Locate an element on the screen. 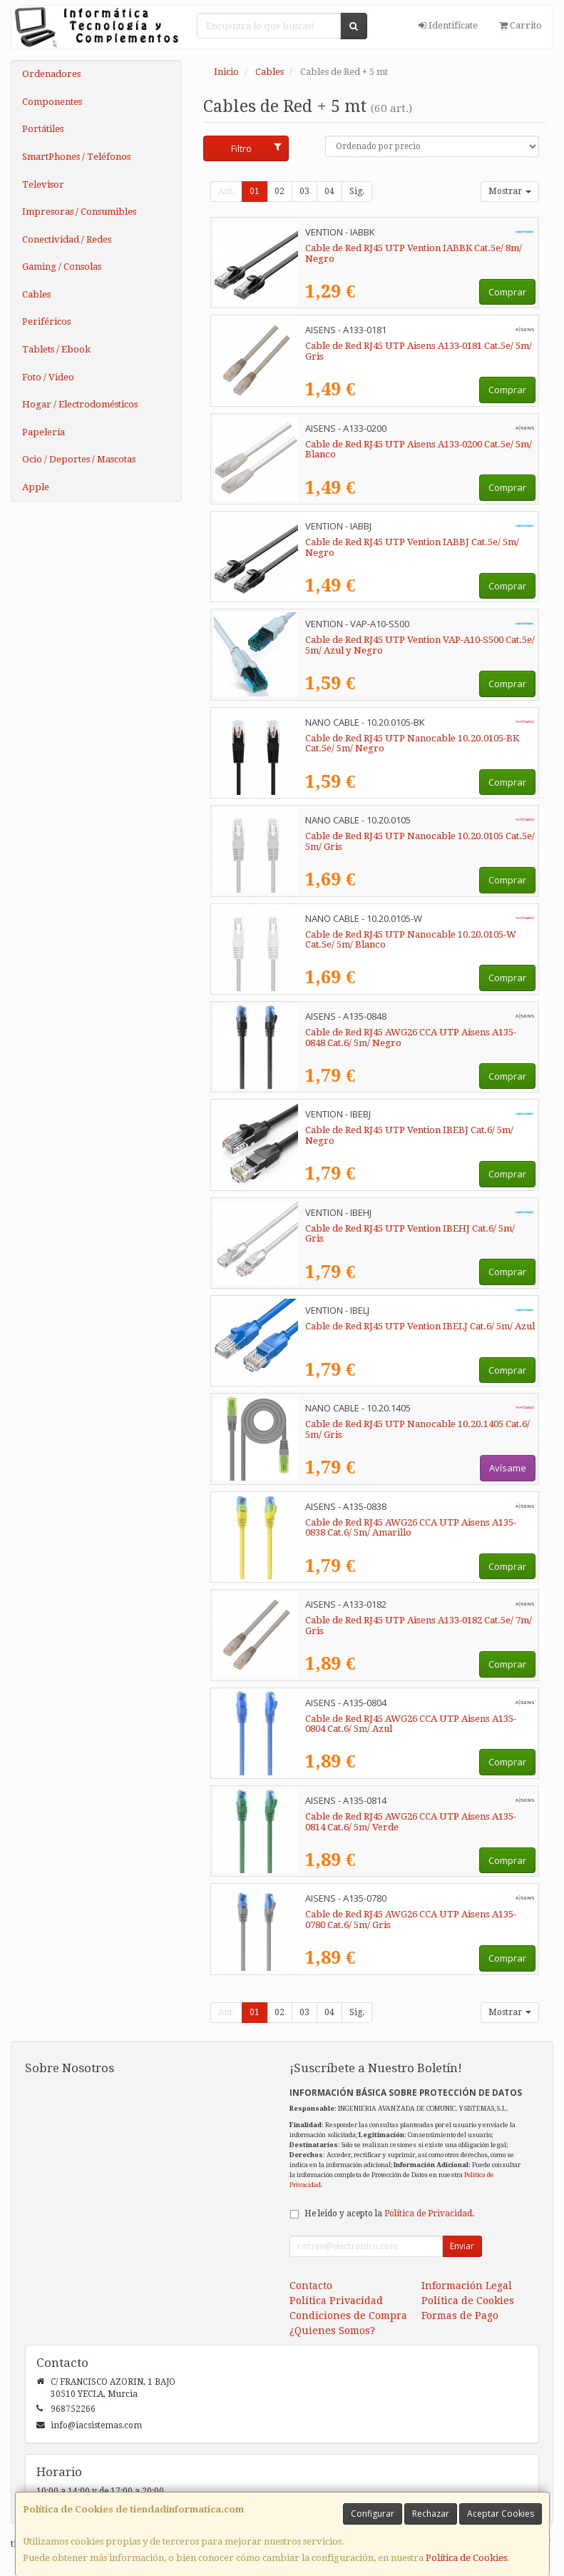 The height and width of the screenshot is (2576, 564). Contacto is located at coordinates (310, 2285).